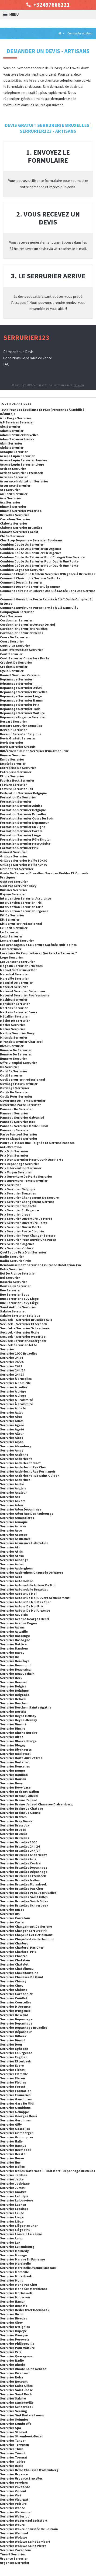 This screenshot has height=2576, width=96. Describe the element at coordinates (12, 1256) in the screenshot. I see `radio serrurier` at that location.